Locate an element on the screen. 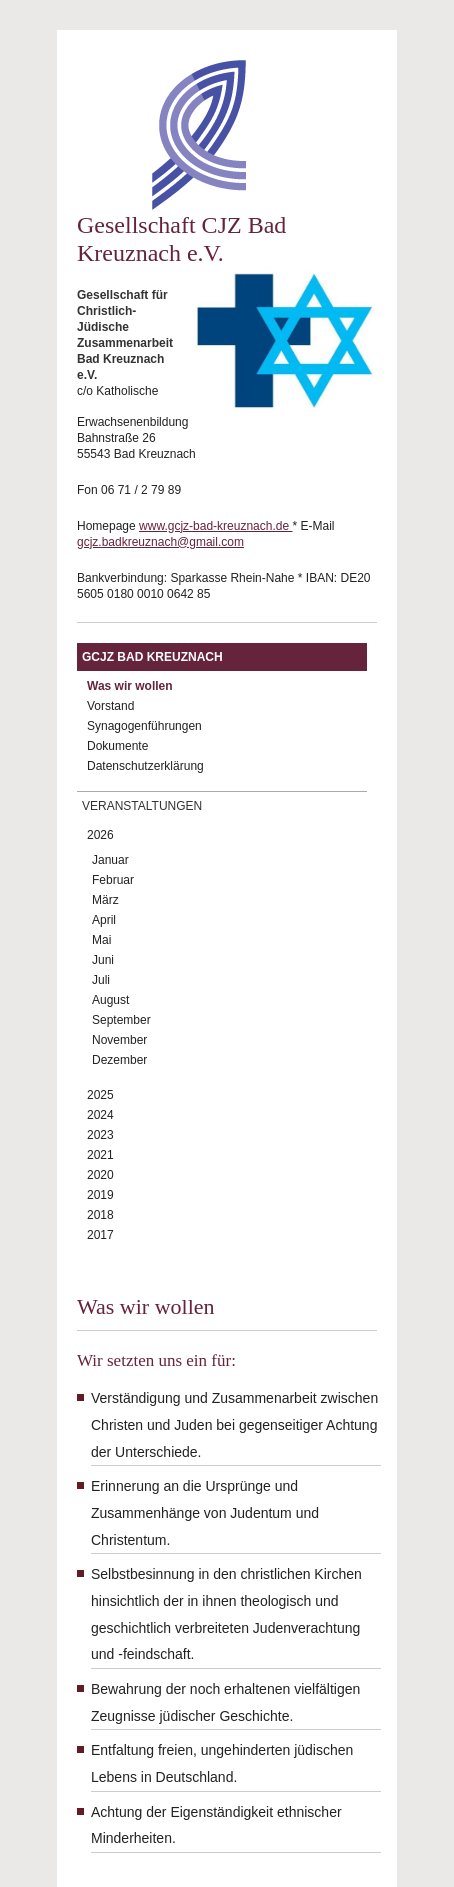 This screenshot has width=454, height=1887. www.gcjz-bad-kreuznach.de is located at coordinates (215, 526).